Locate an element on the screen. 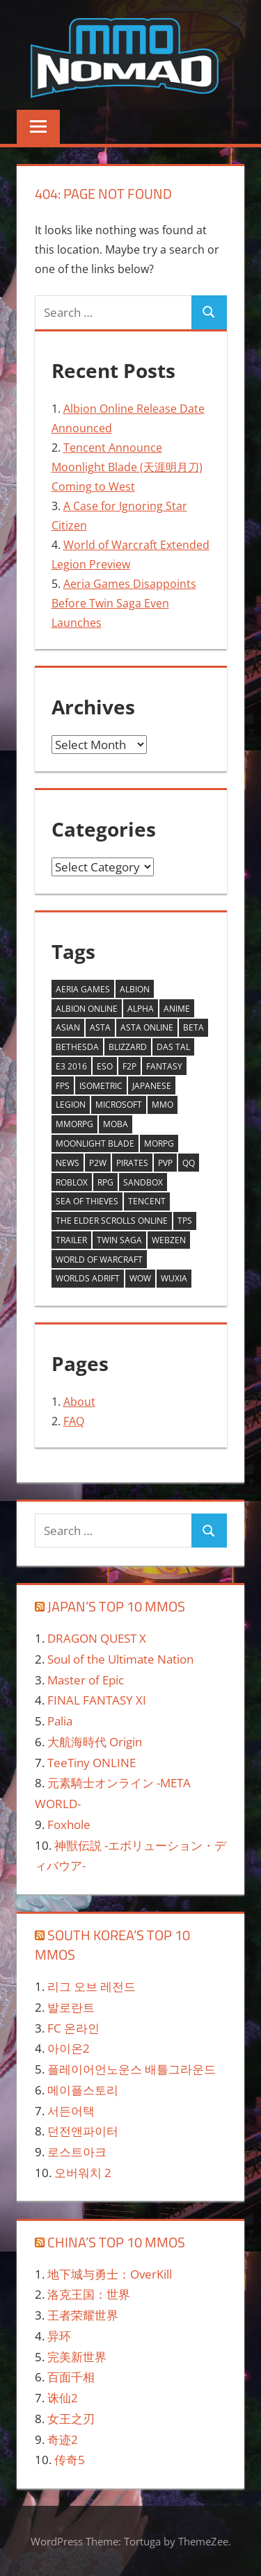 The height and width of the screenshot is (2576, 261). asta [asta (2 items)] is located at coordinates (100, 1027).